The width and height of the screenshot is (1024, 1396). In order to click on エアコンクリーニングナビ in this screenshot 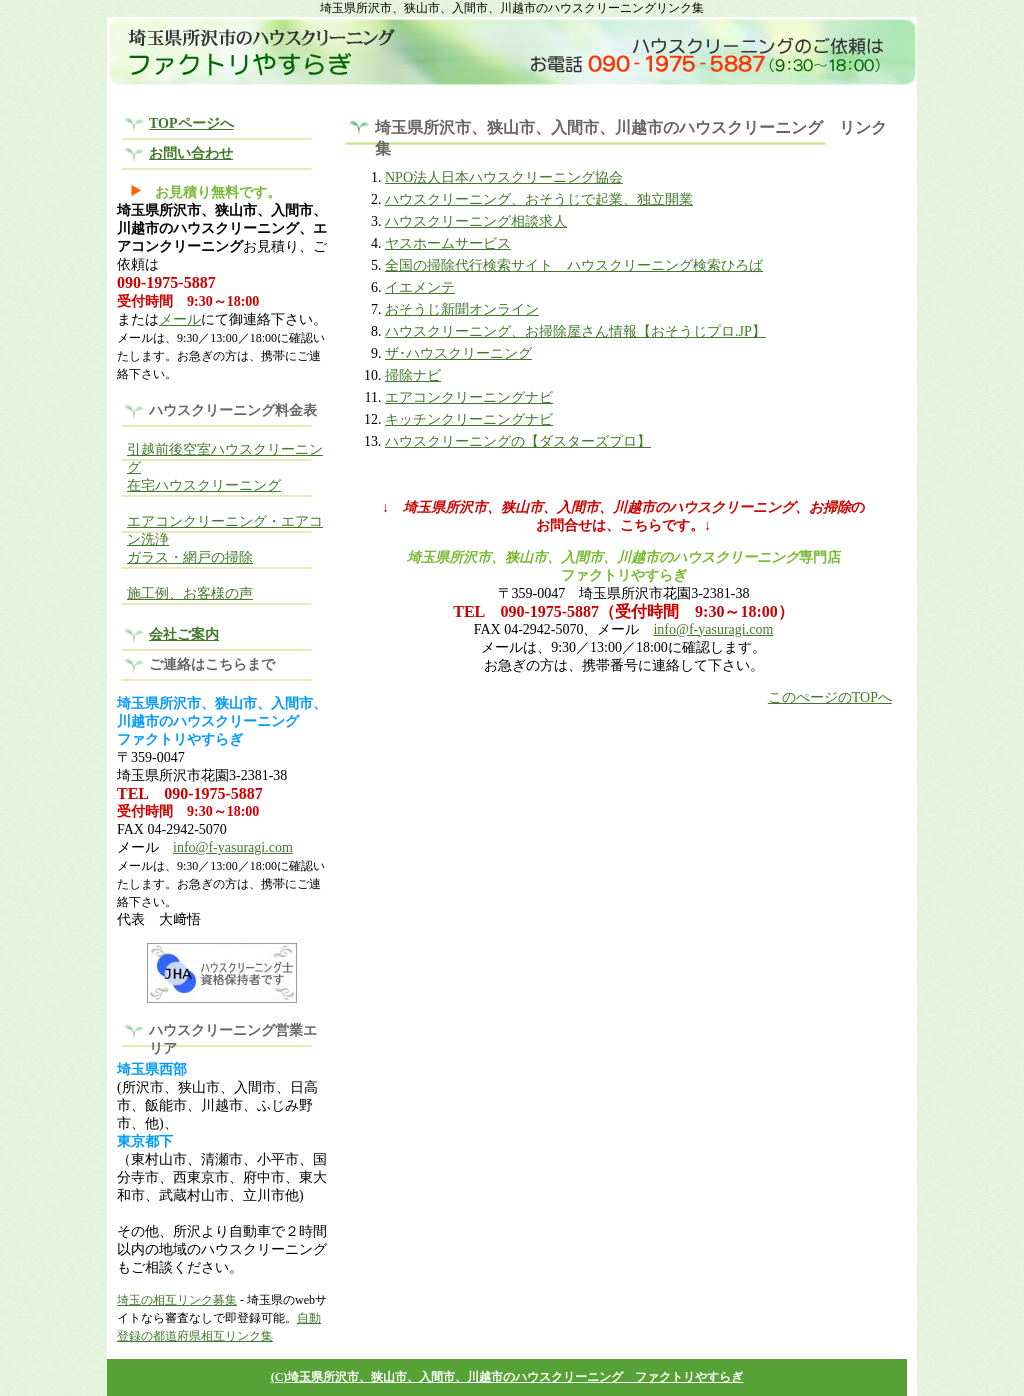, I will do `click(469, 397)`.